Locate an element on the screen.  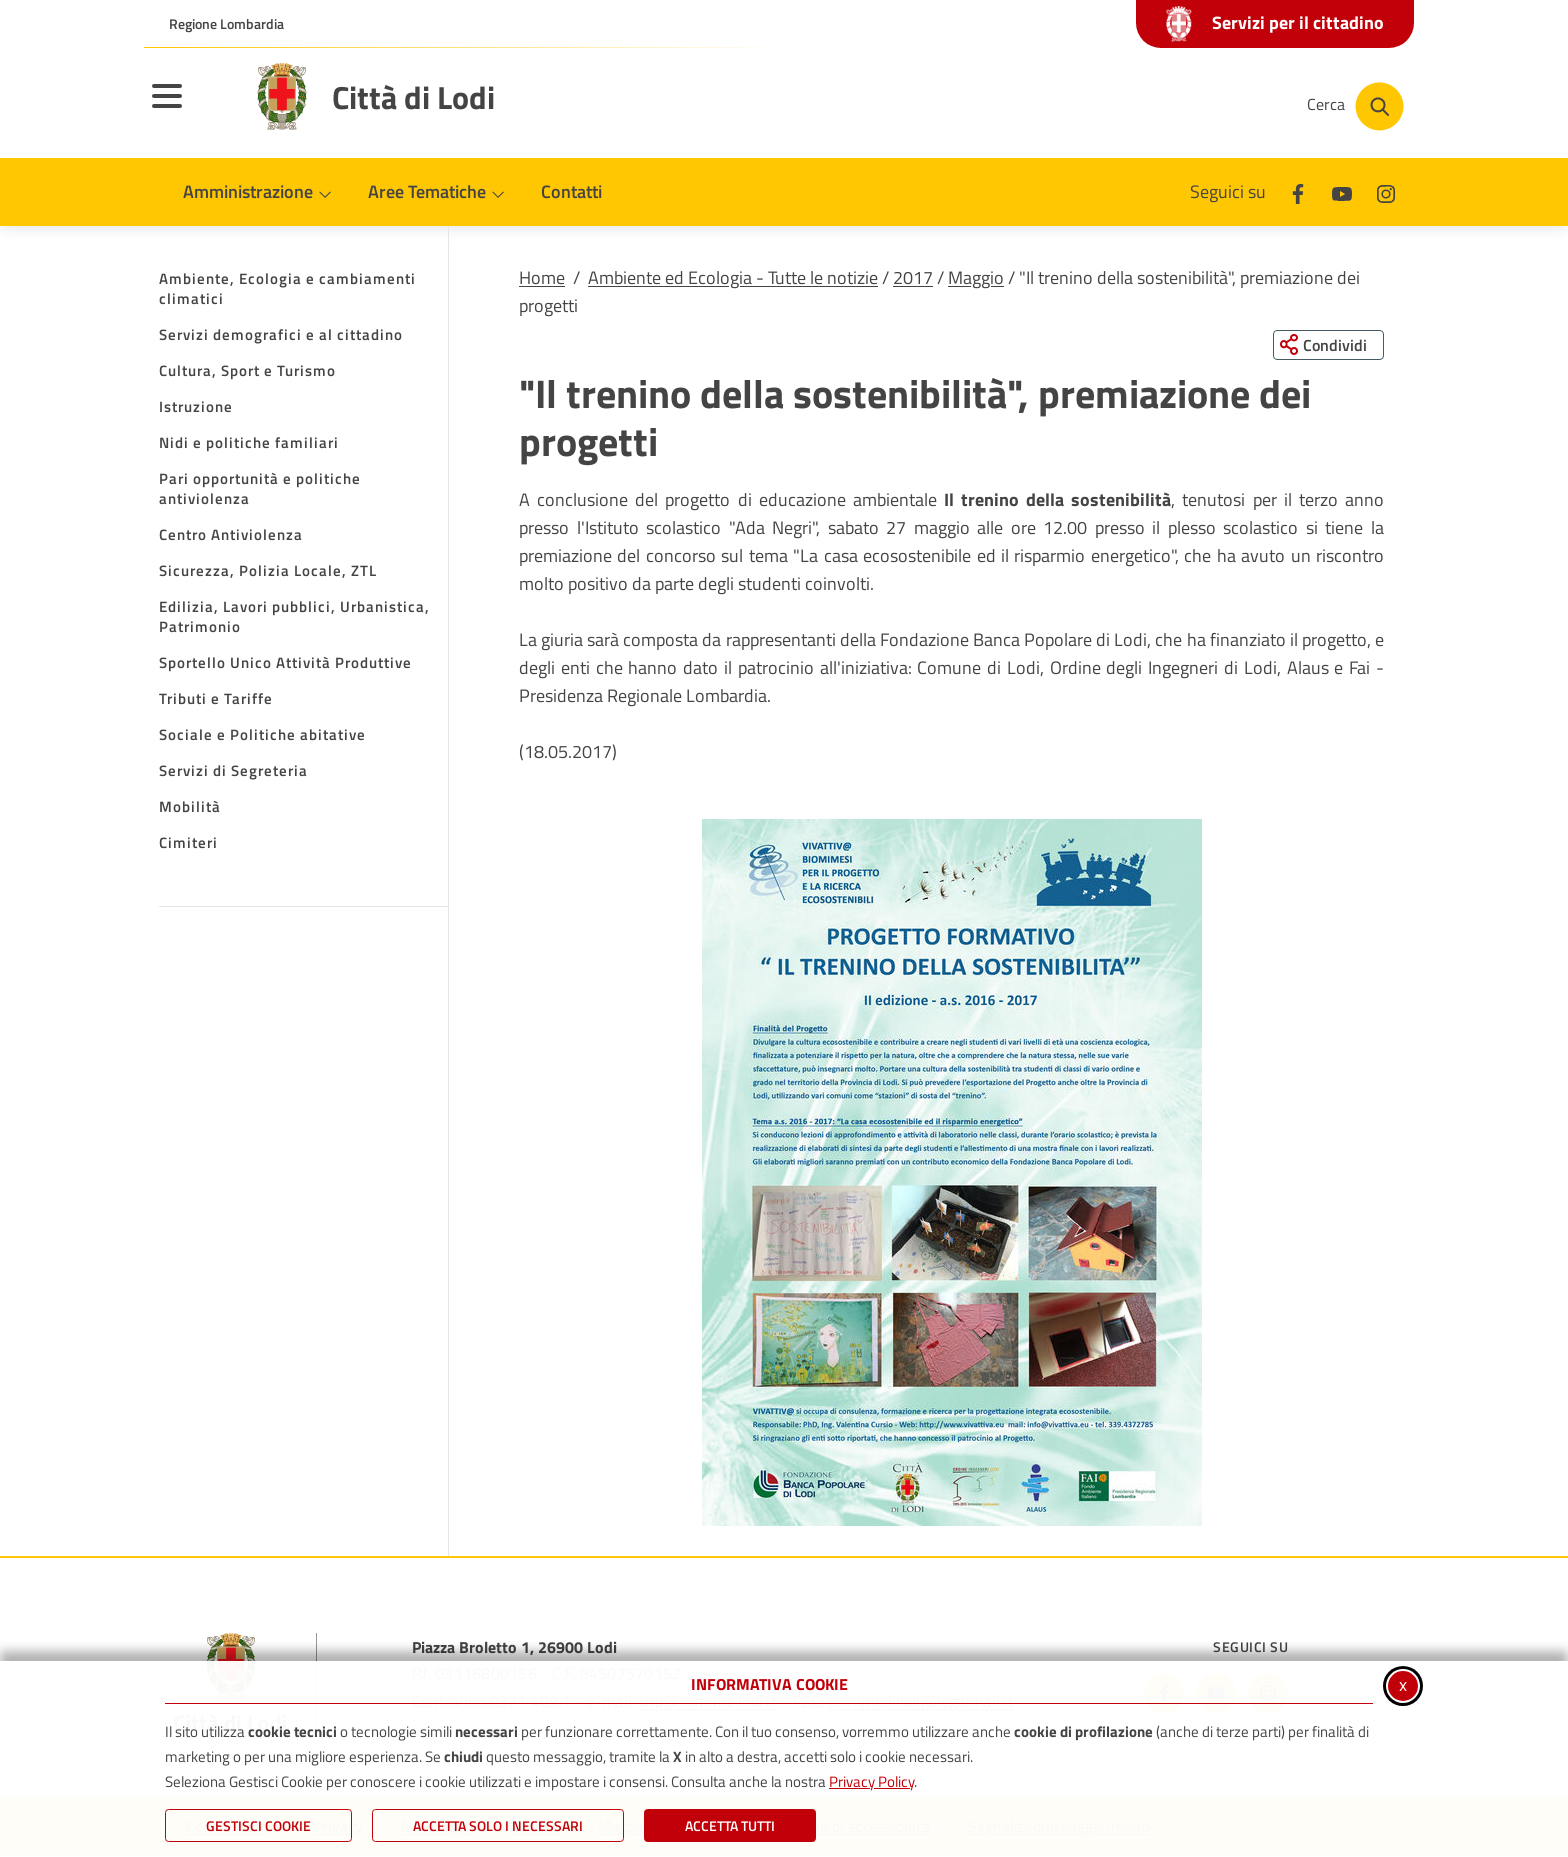
Gestisci Cookie is located at coordinates (258, 1825).